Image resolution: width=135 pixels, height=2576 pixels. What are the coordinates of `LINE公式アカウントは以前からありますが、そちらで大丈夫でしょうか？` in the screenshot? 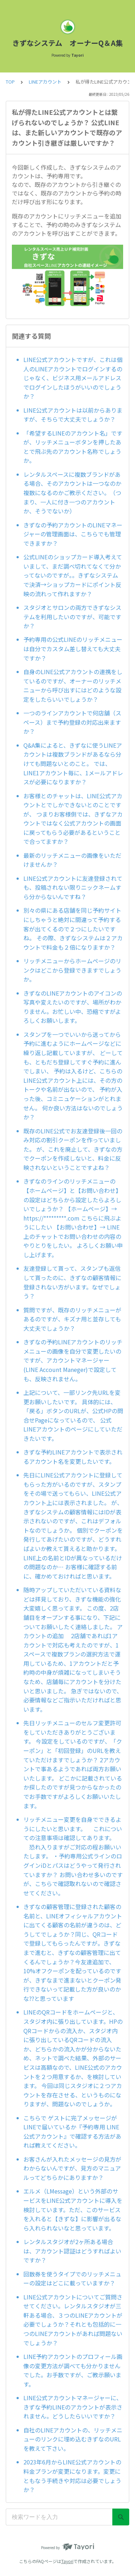 It's located at (72, 415).